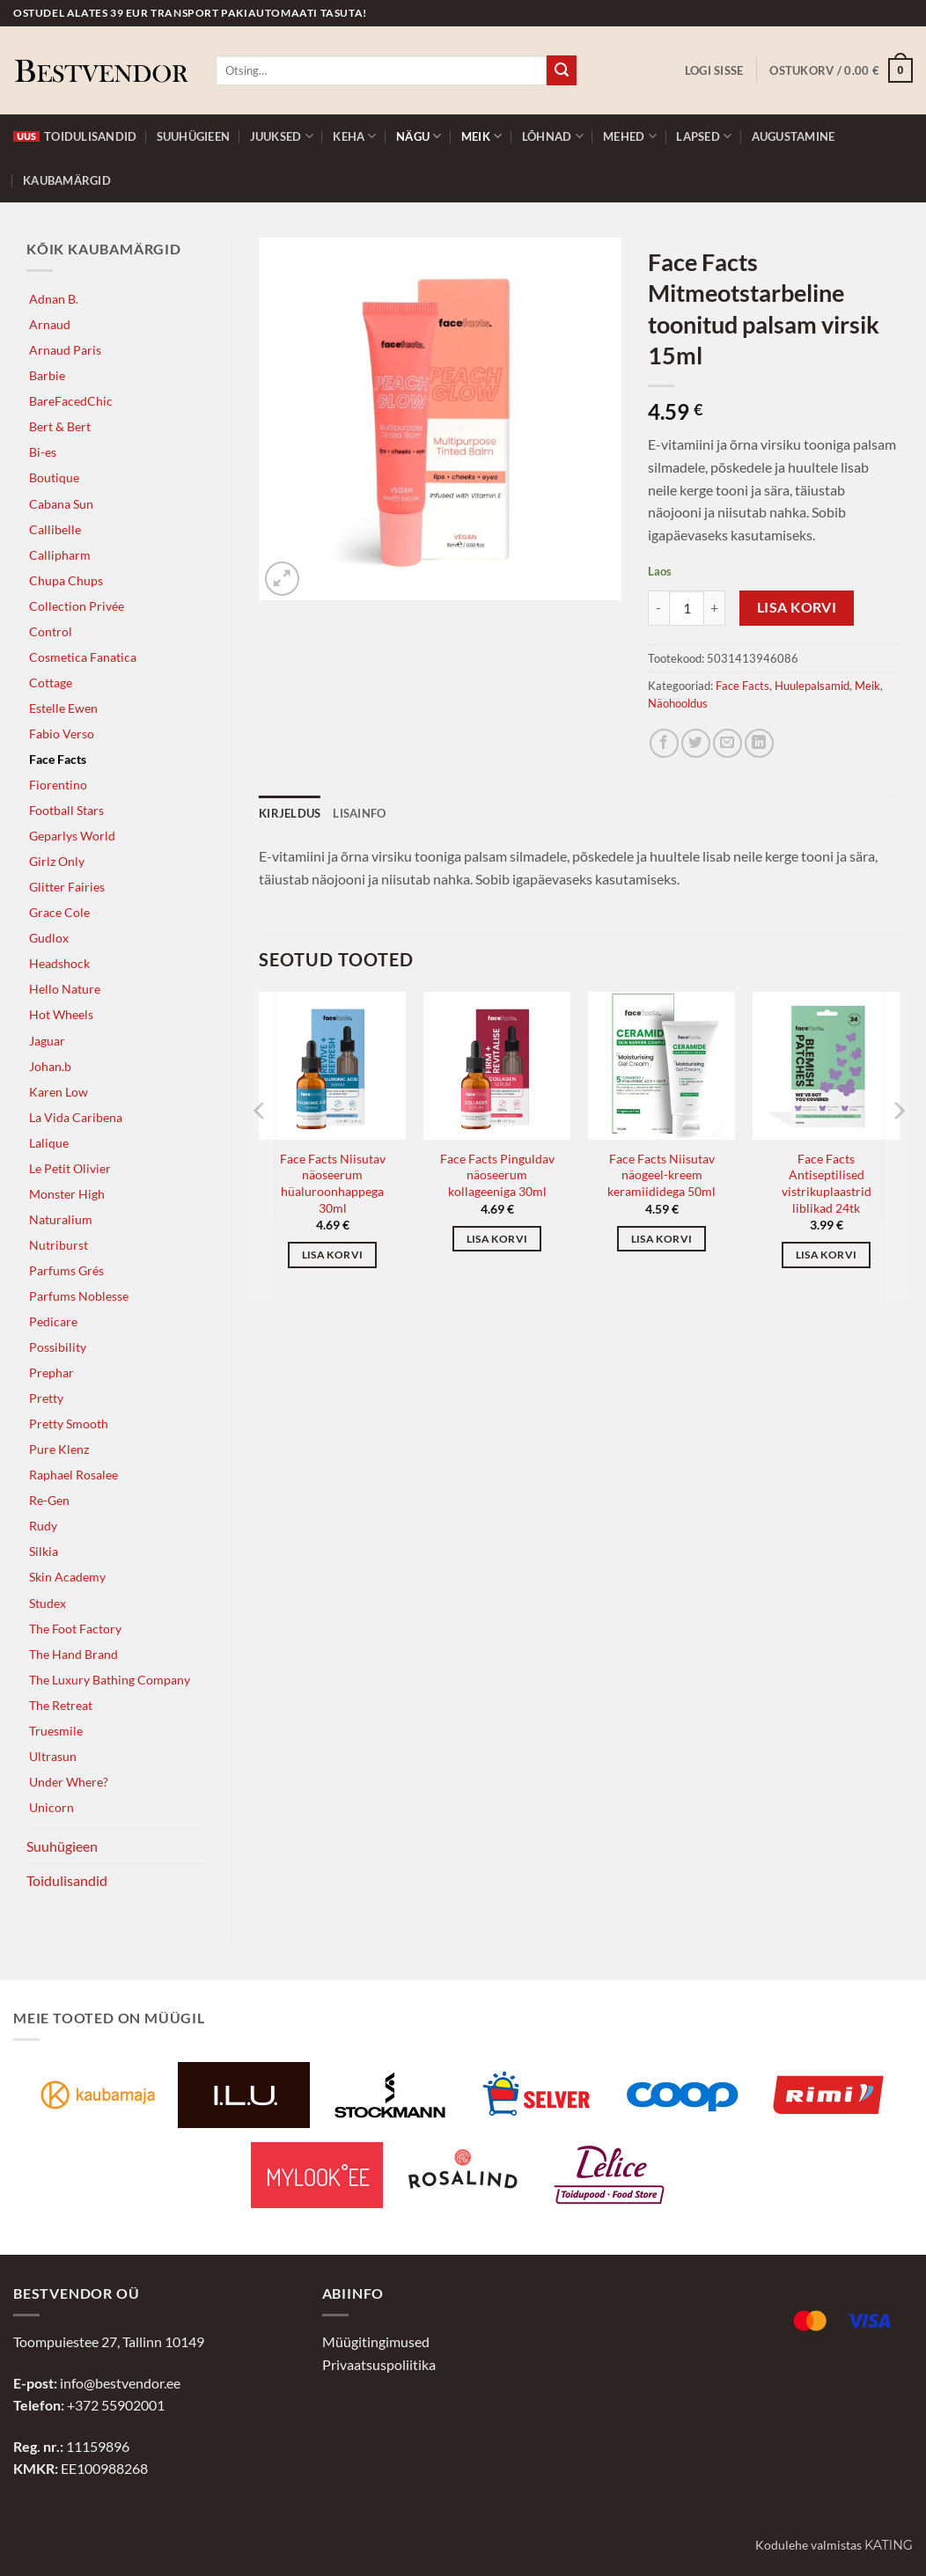  Describe the element at coordinates (57, 759) in the screenshot. I see `Face Facts` at that location.